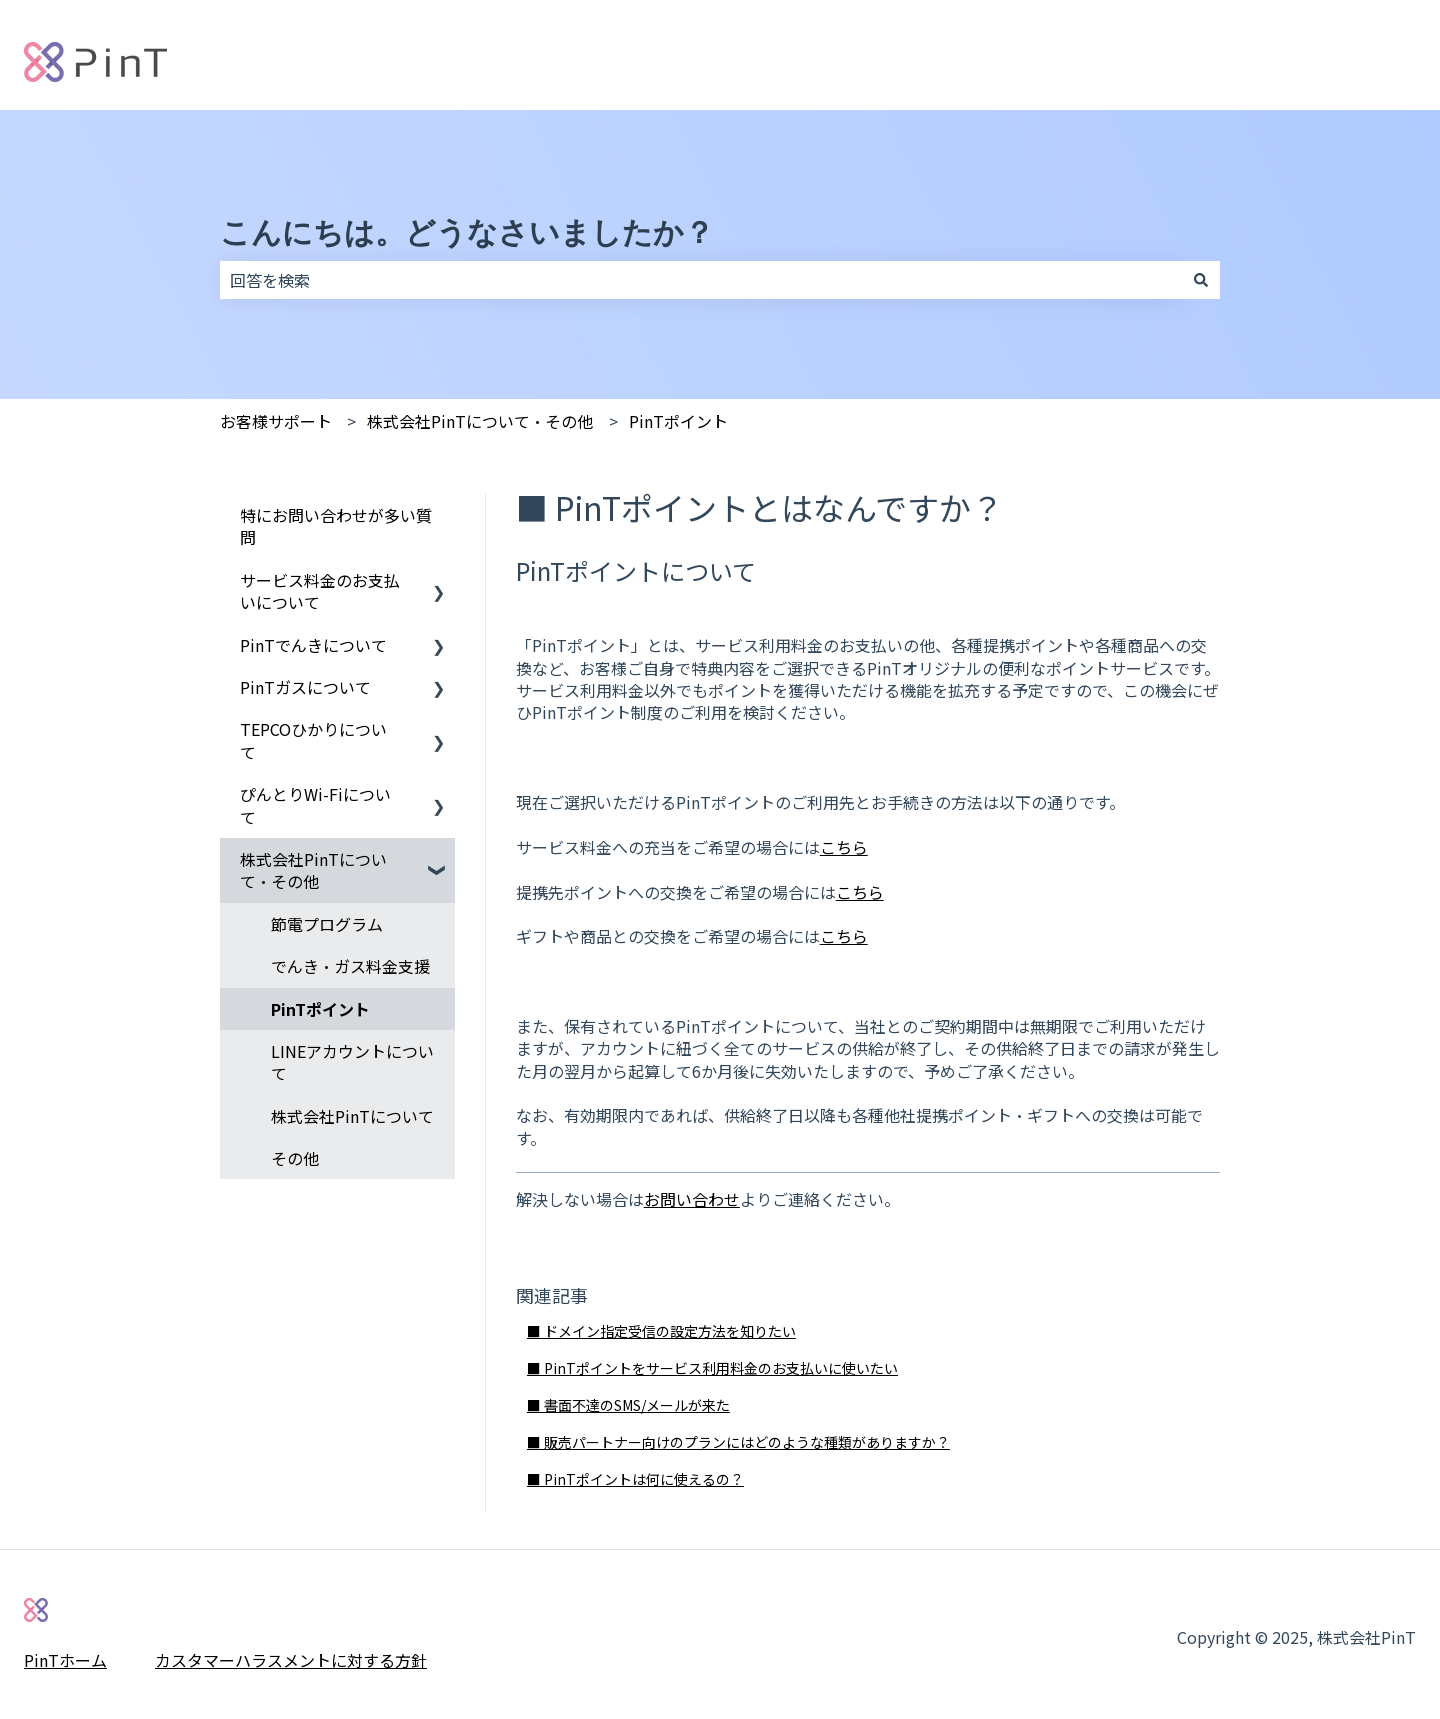  I want to click on こちら, so click(844, 847).